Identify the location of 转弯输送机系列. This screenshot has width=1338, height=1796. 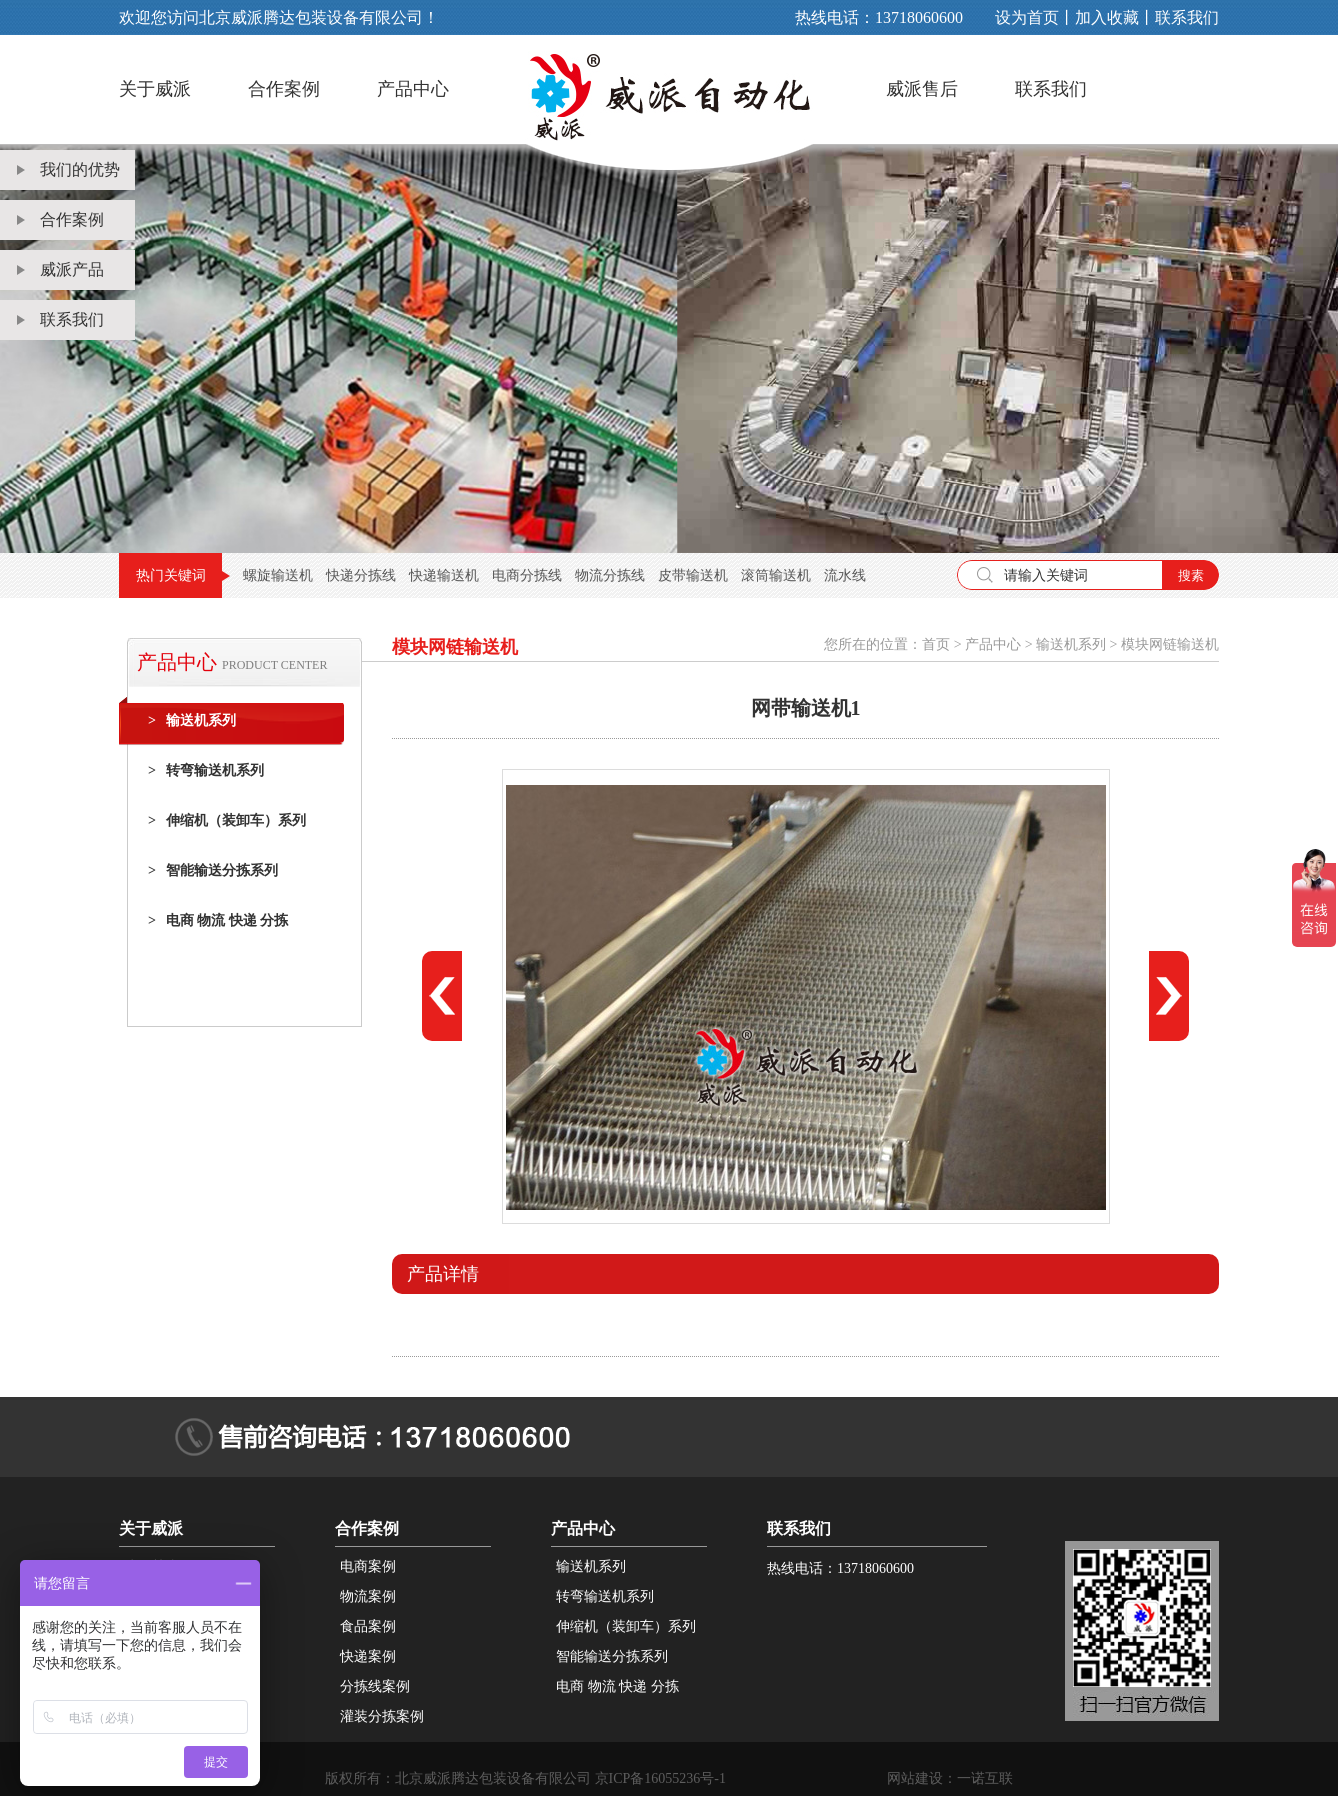
(206, 771).